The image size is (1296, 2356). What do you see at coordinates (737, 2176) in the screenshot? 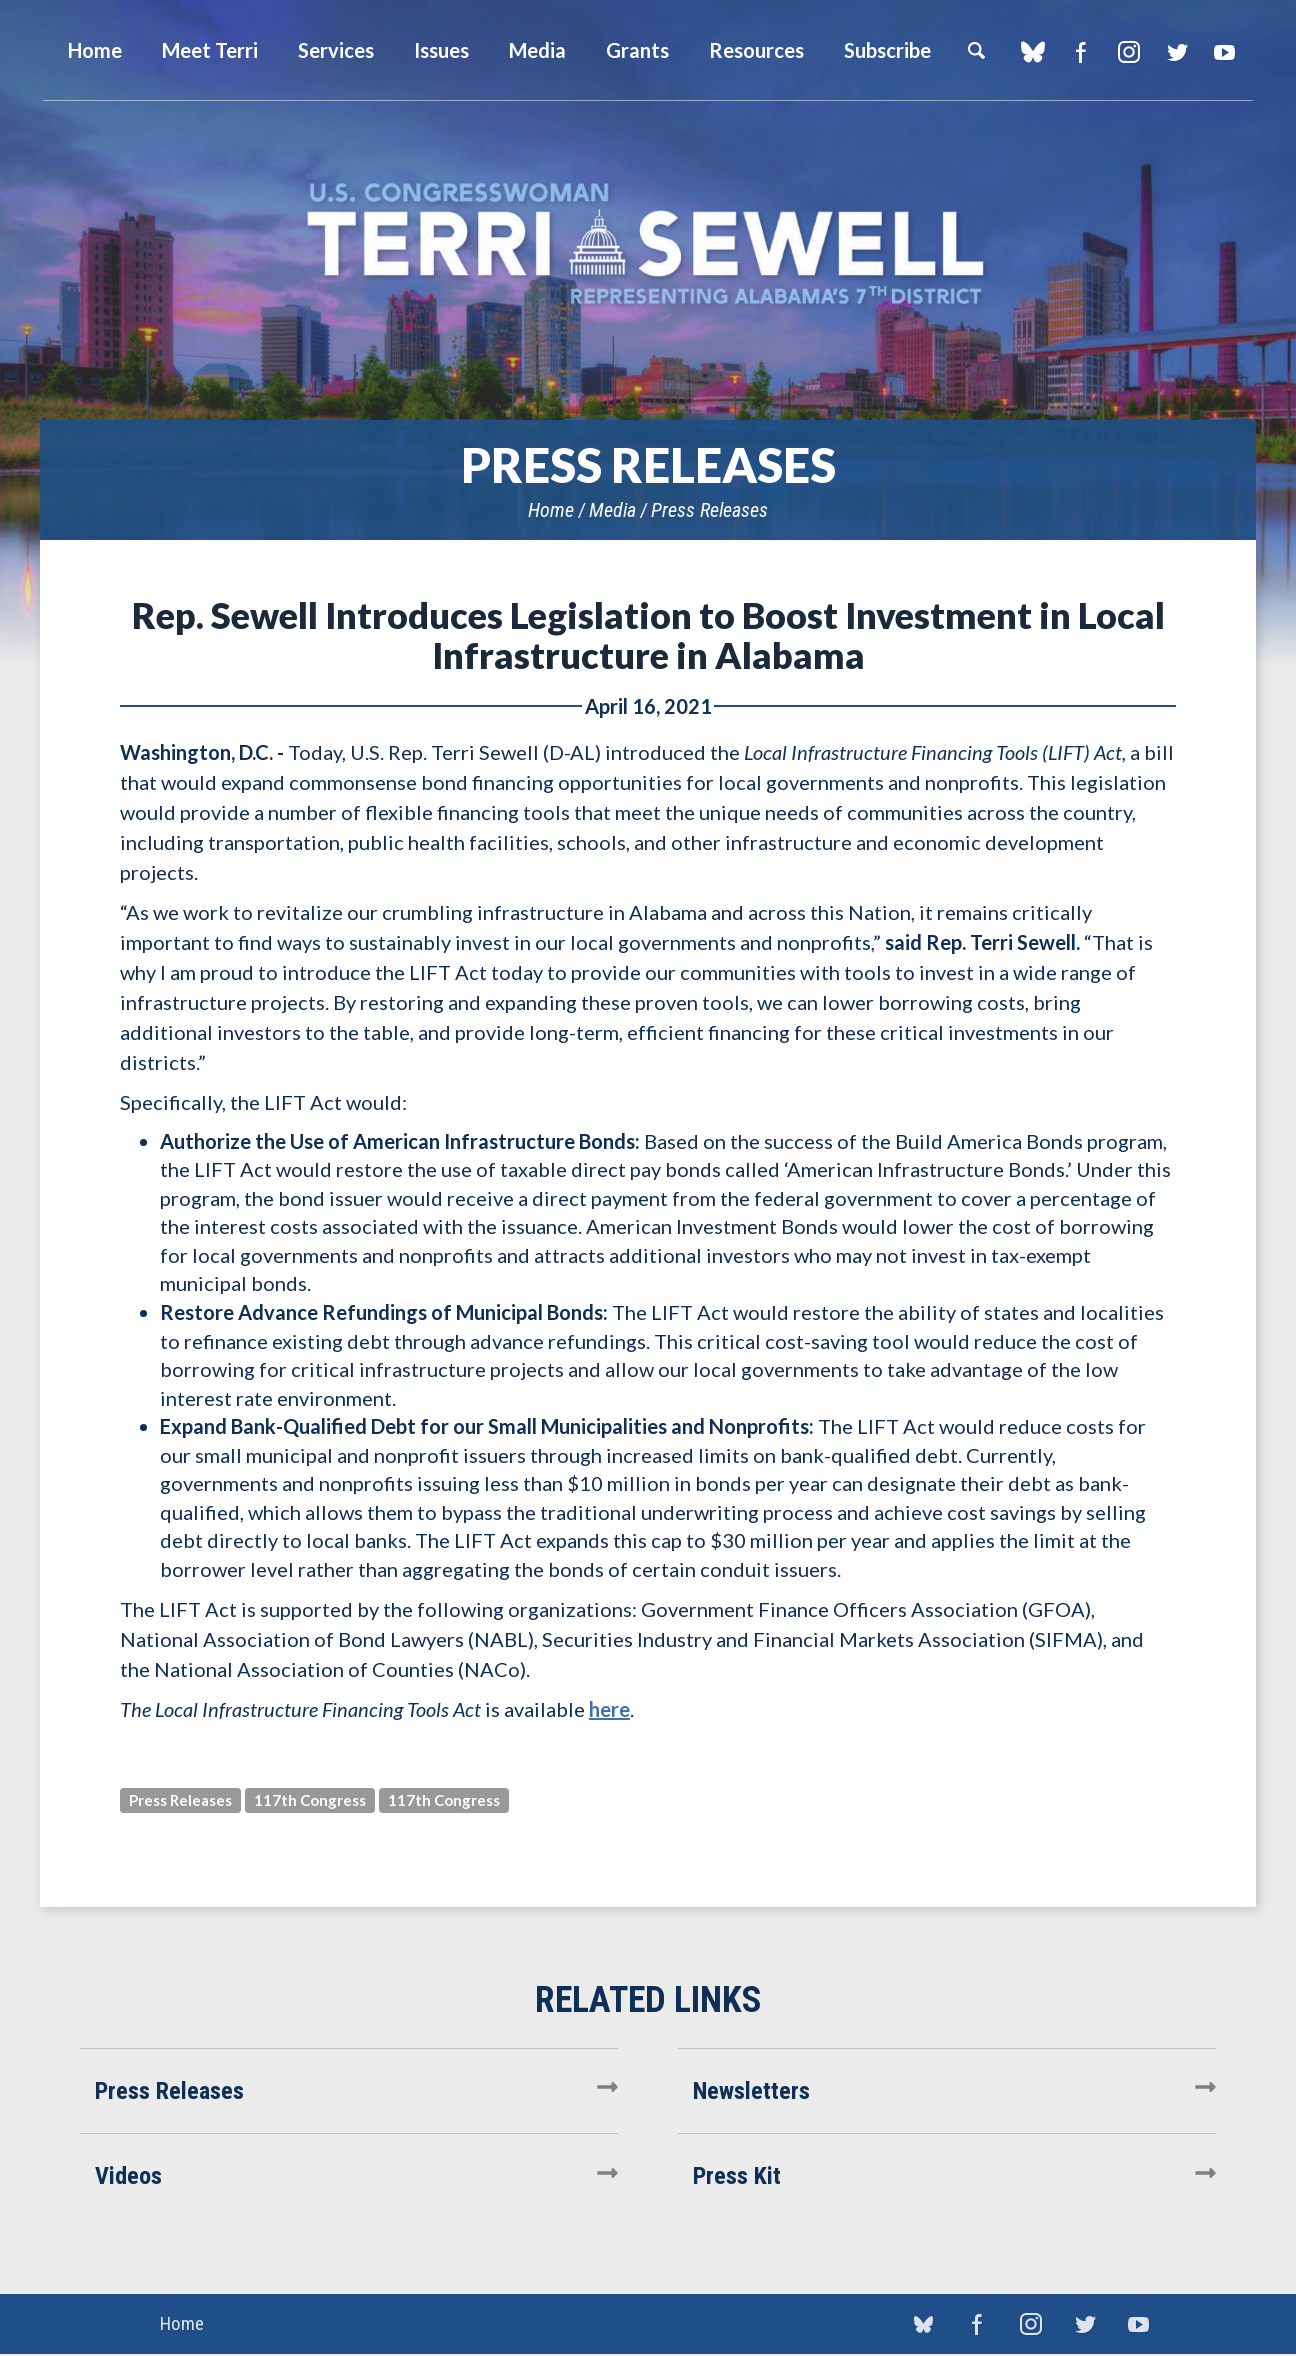
I see `Press Kit` at bounding box center [737, 2176].